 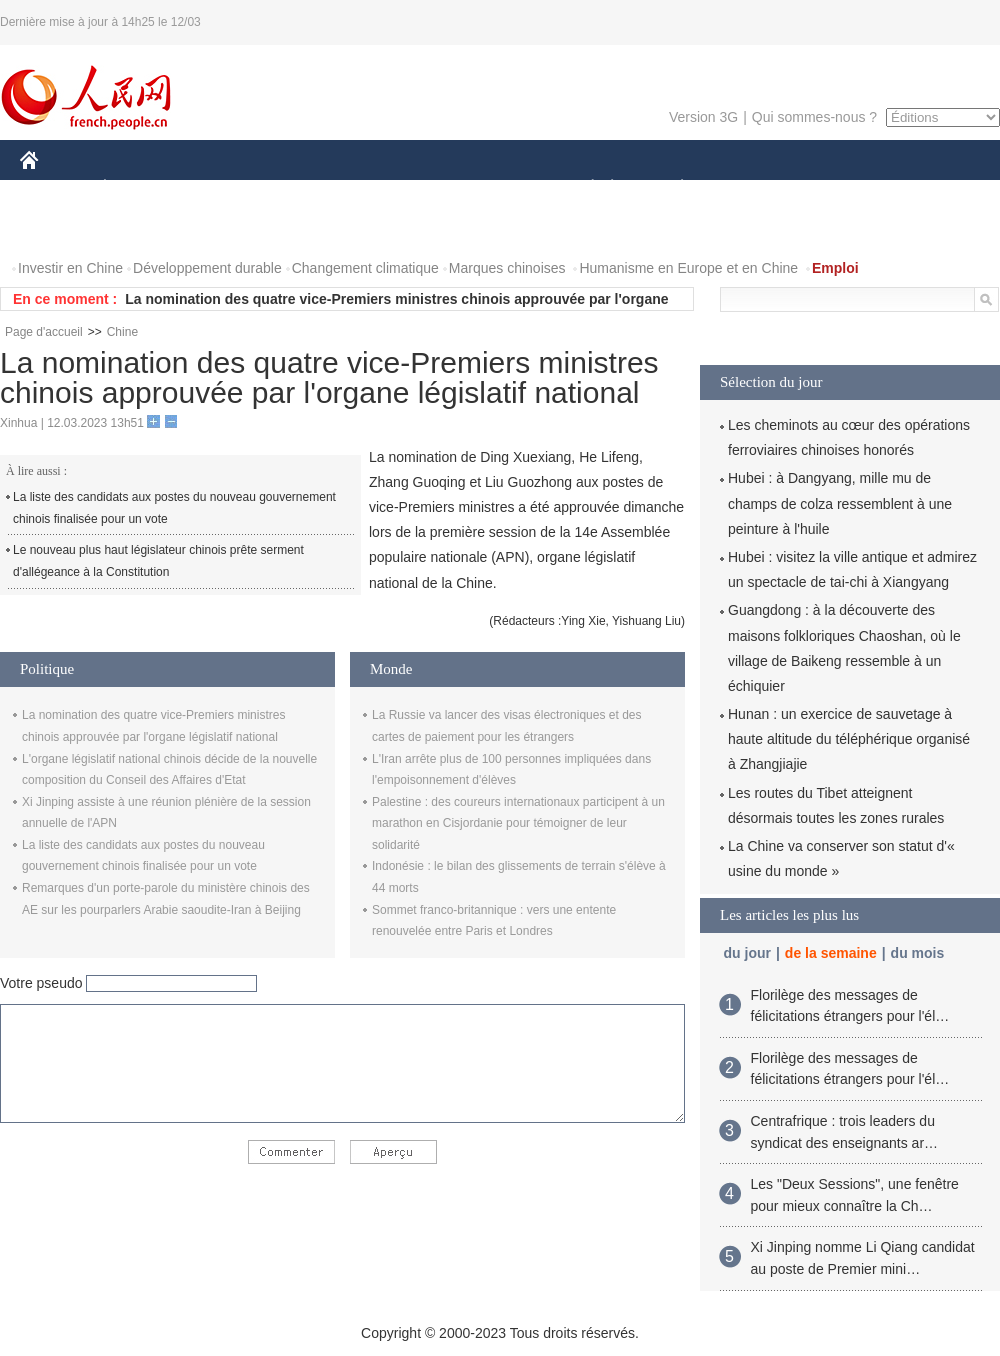 What do you see at coordinates (122, 332) in the screenshot?
I see `Chine` at bounding box center [122, 332].